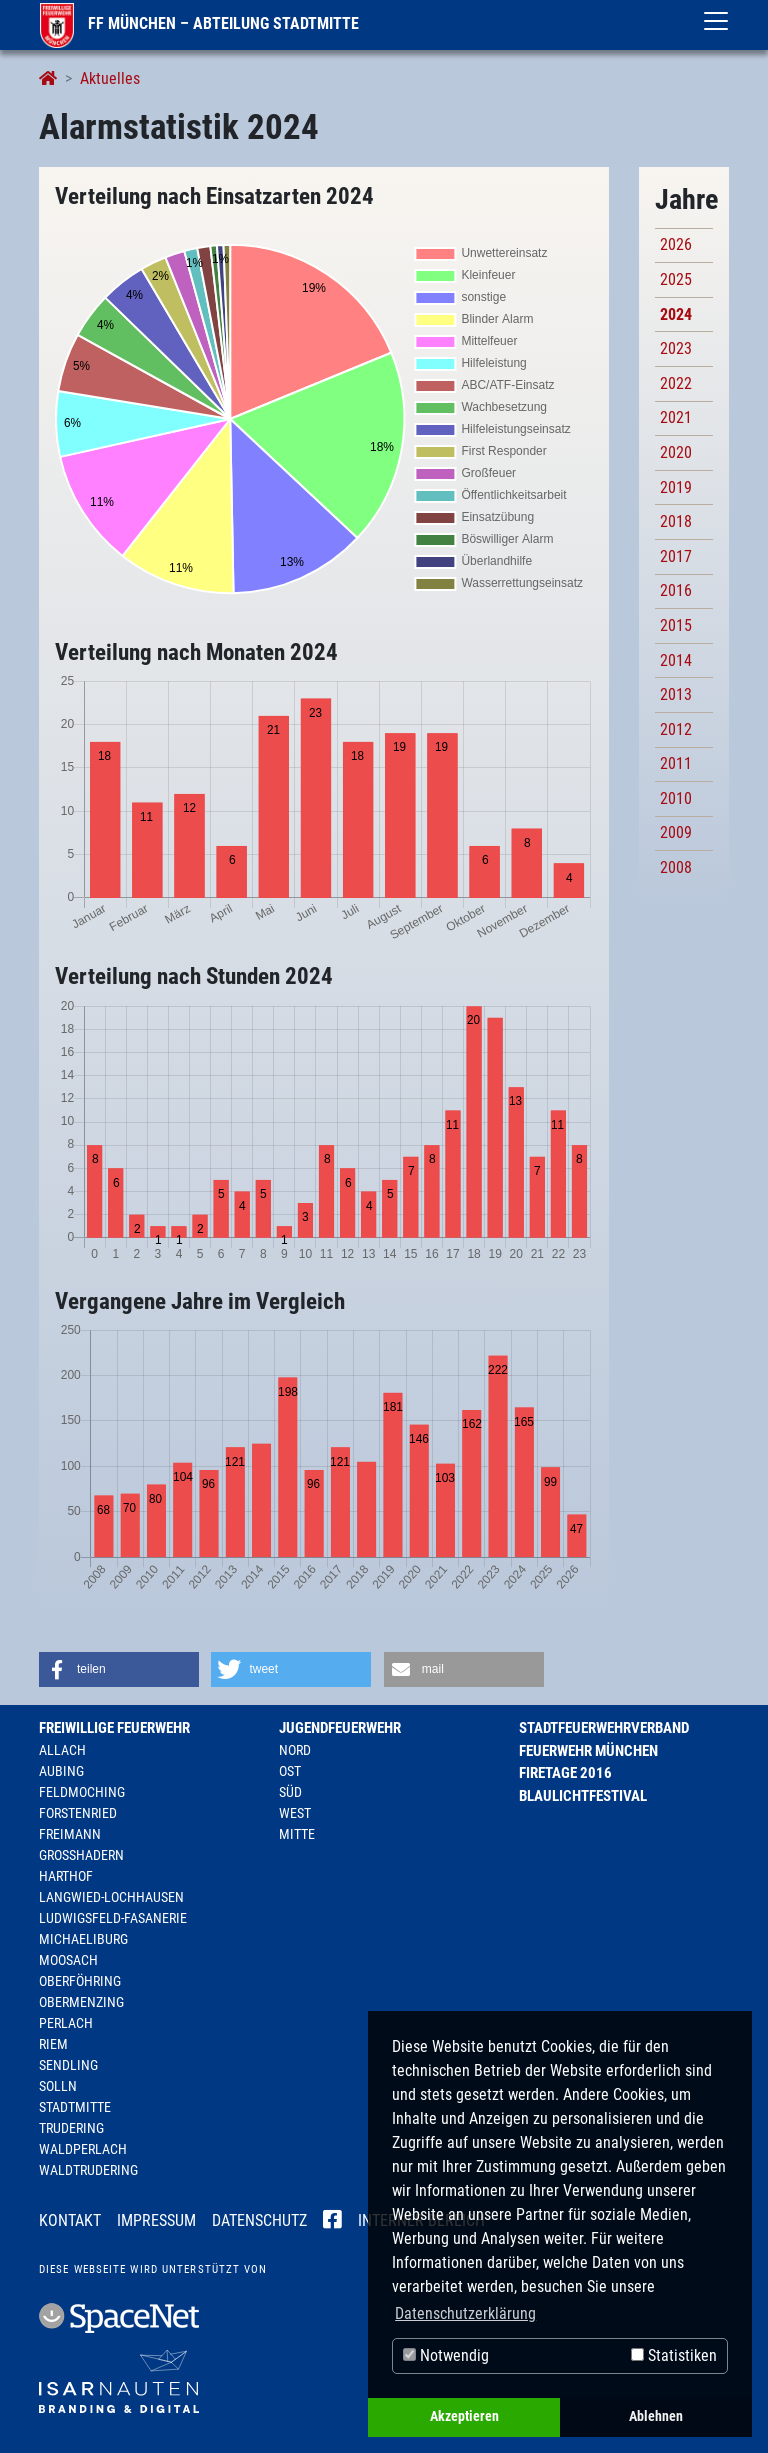 The image size is (768, 2453). Describe the element at coordinates (676, 348) in the screenshot. I see `2023` at that location.